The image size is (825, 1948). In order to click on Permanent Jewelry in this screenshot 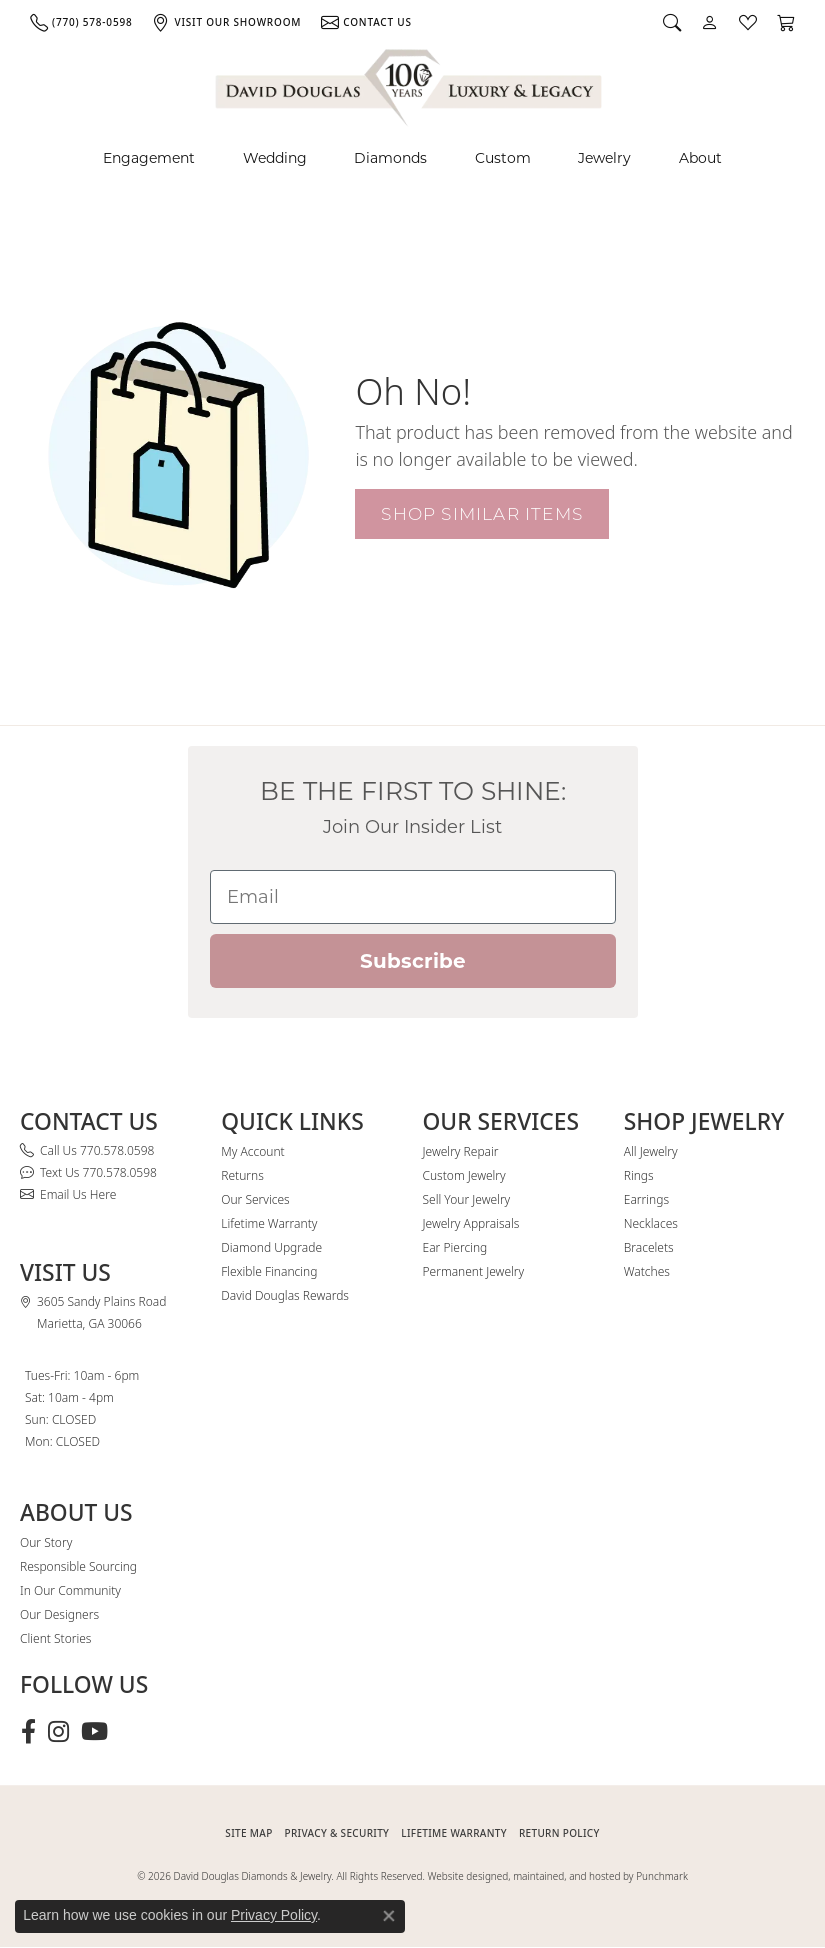, I will do `click(474, 1271)`.